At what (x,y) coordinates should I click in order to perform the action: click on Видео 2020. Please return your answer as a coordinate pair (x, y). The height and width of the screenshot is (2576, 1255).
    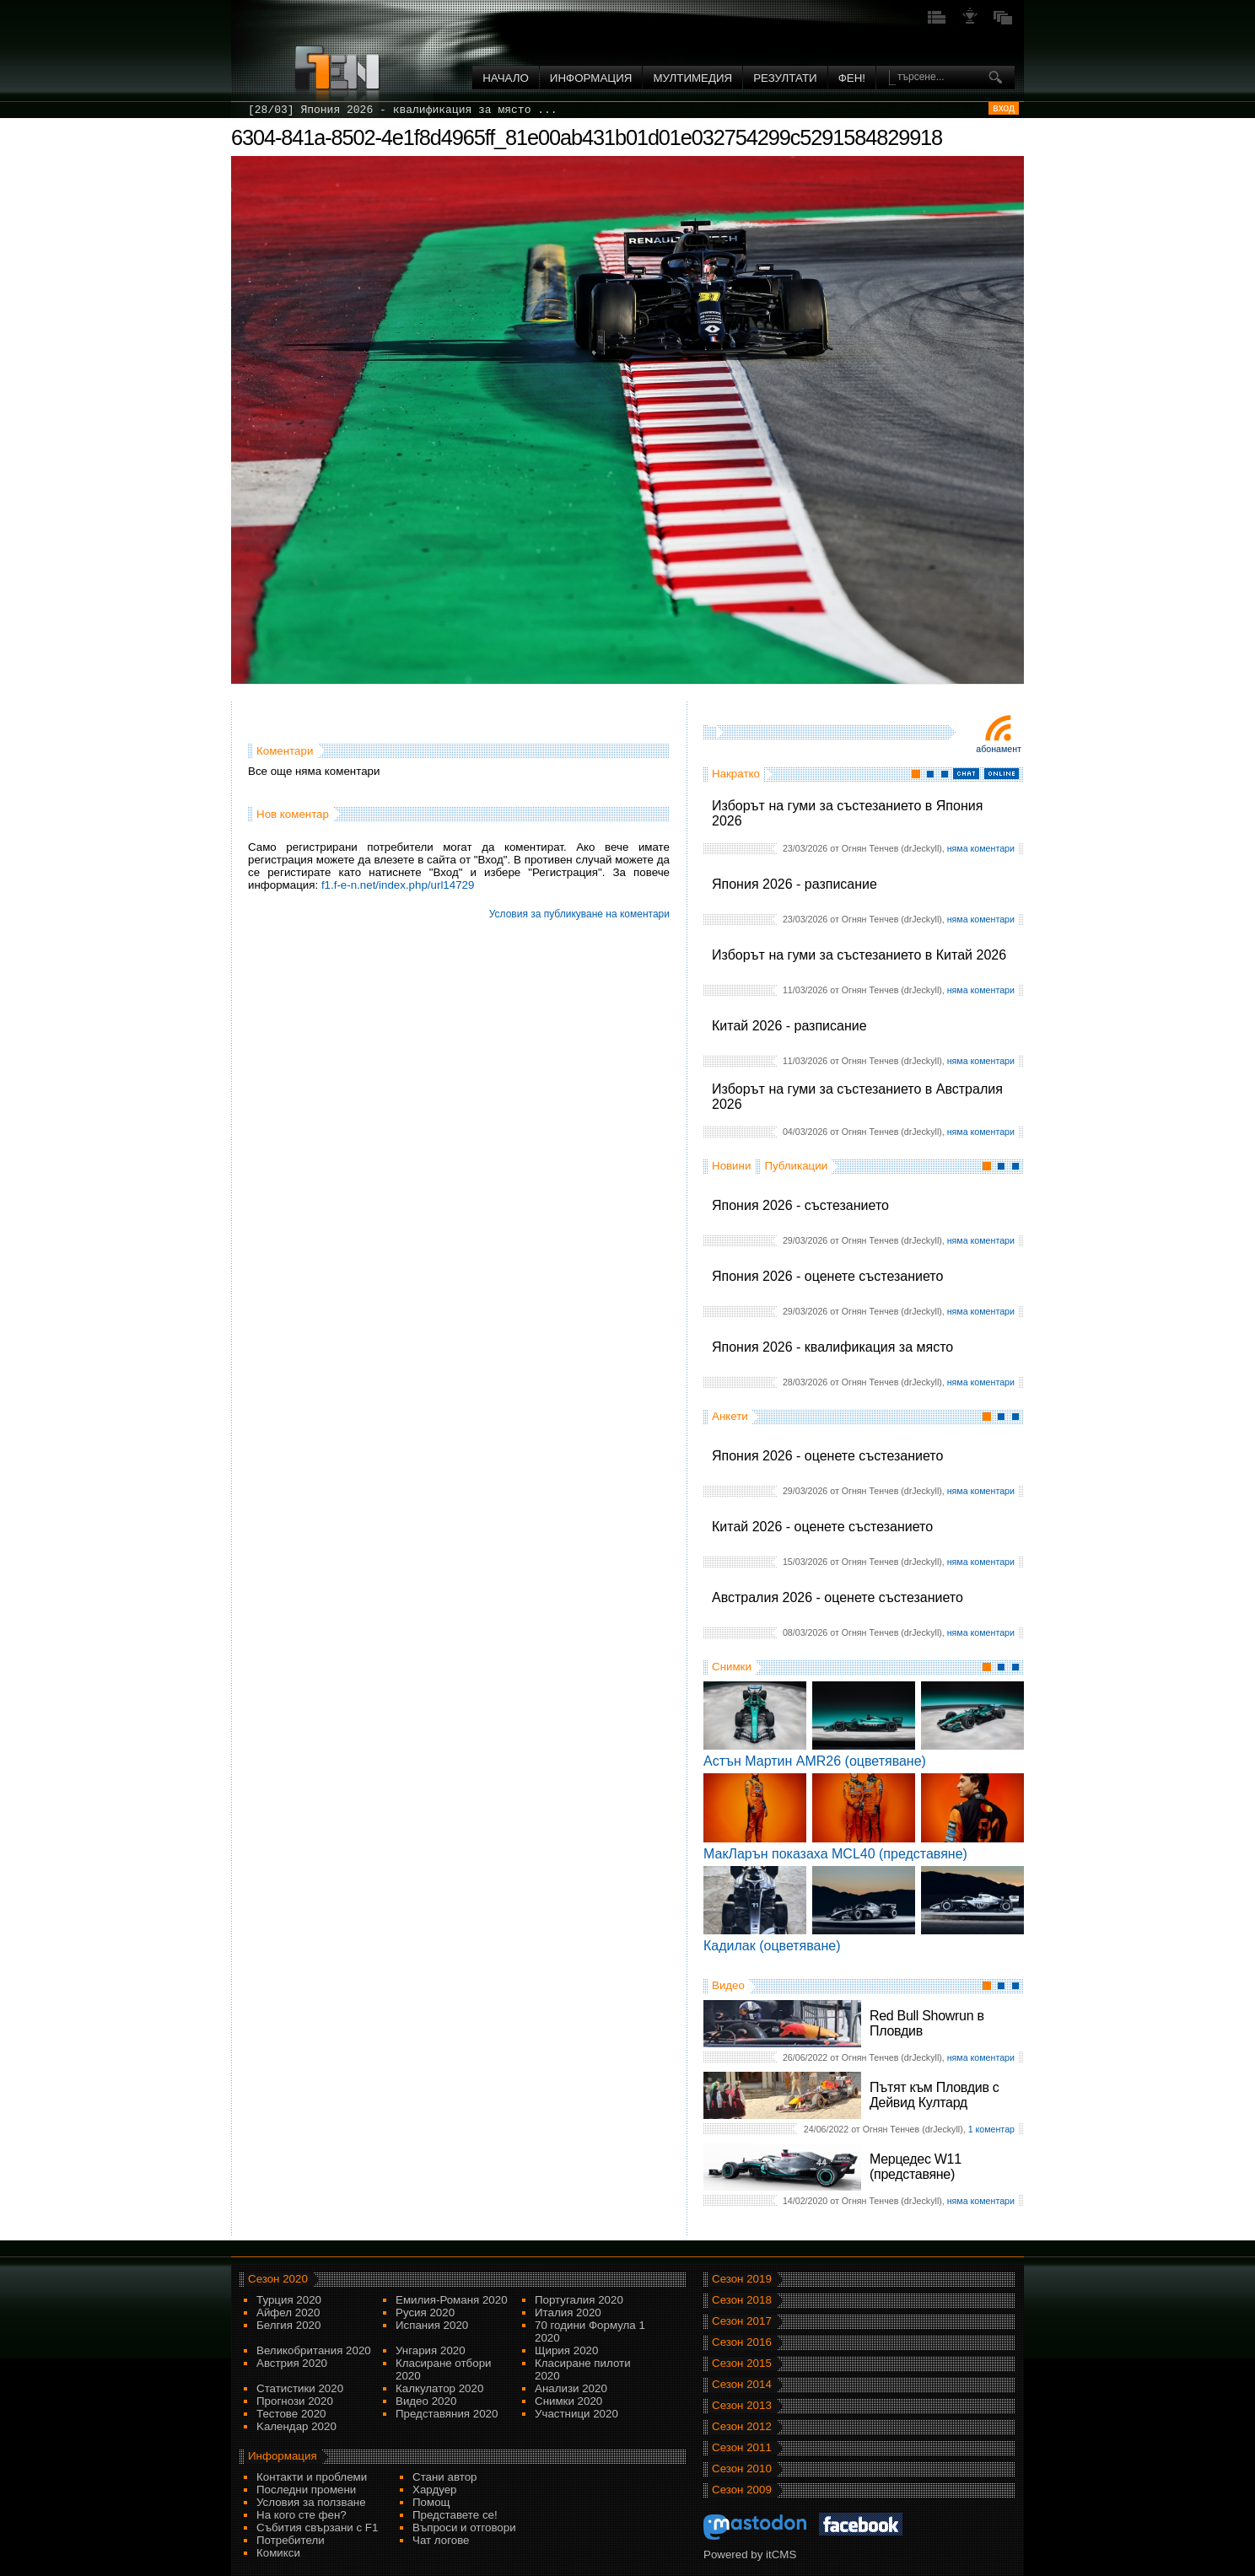
    Looking at the image, I should click on (426, 2401).